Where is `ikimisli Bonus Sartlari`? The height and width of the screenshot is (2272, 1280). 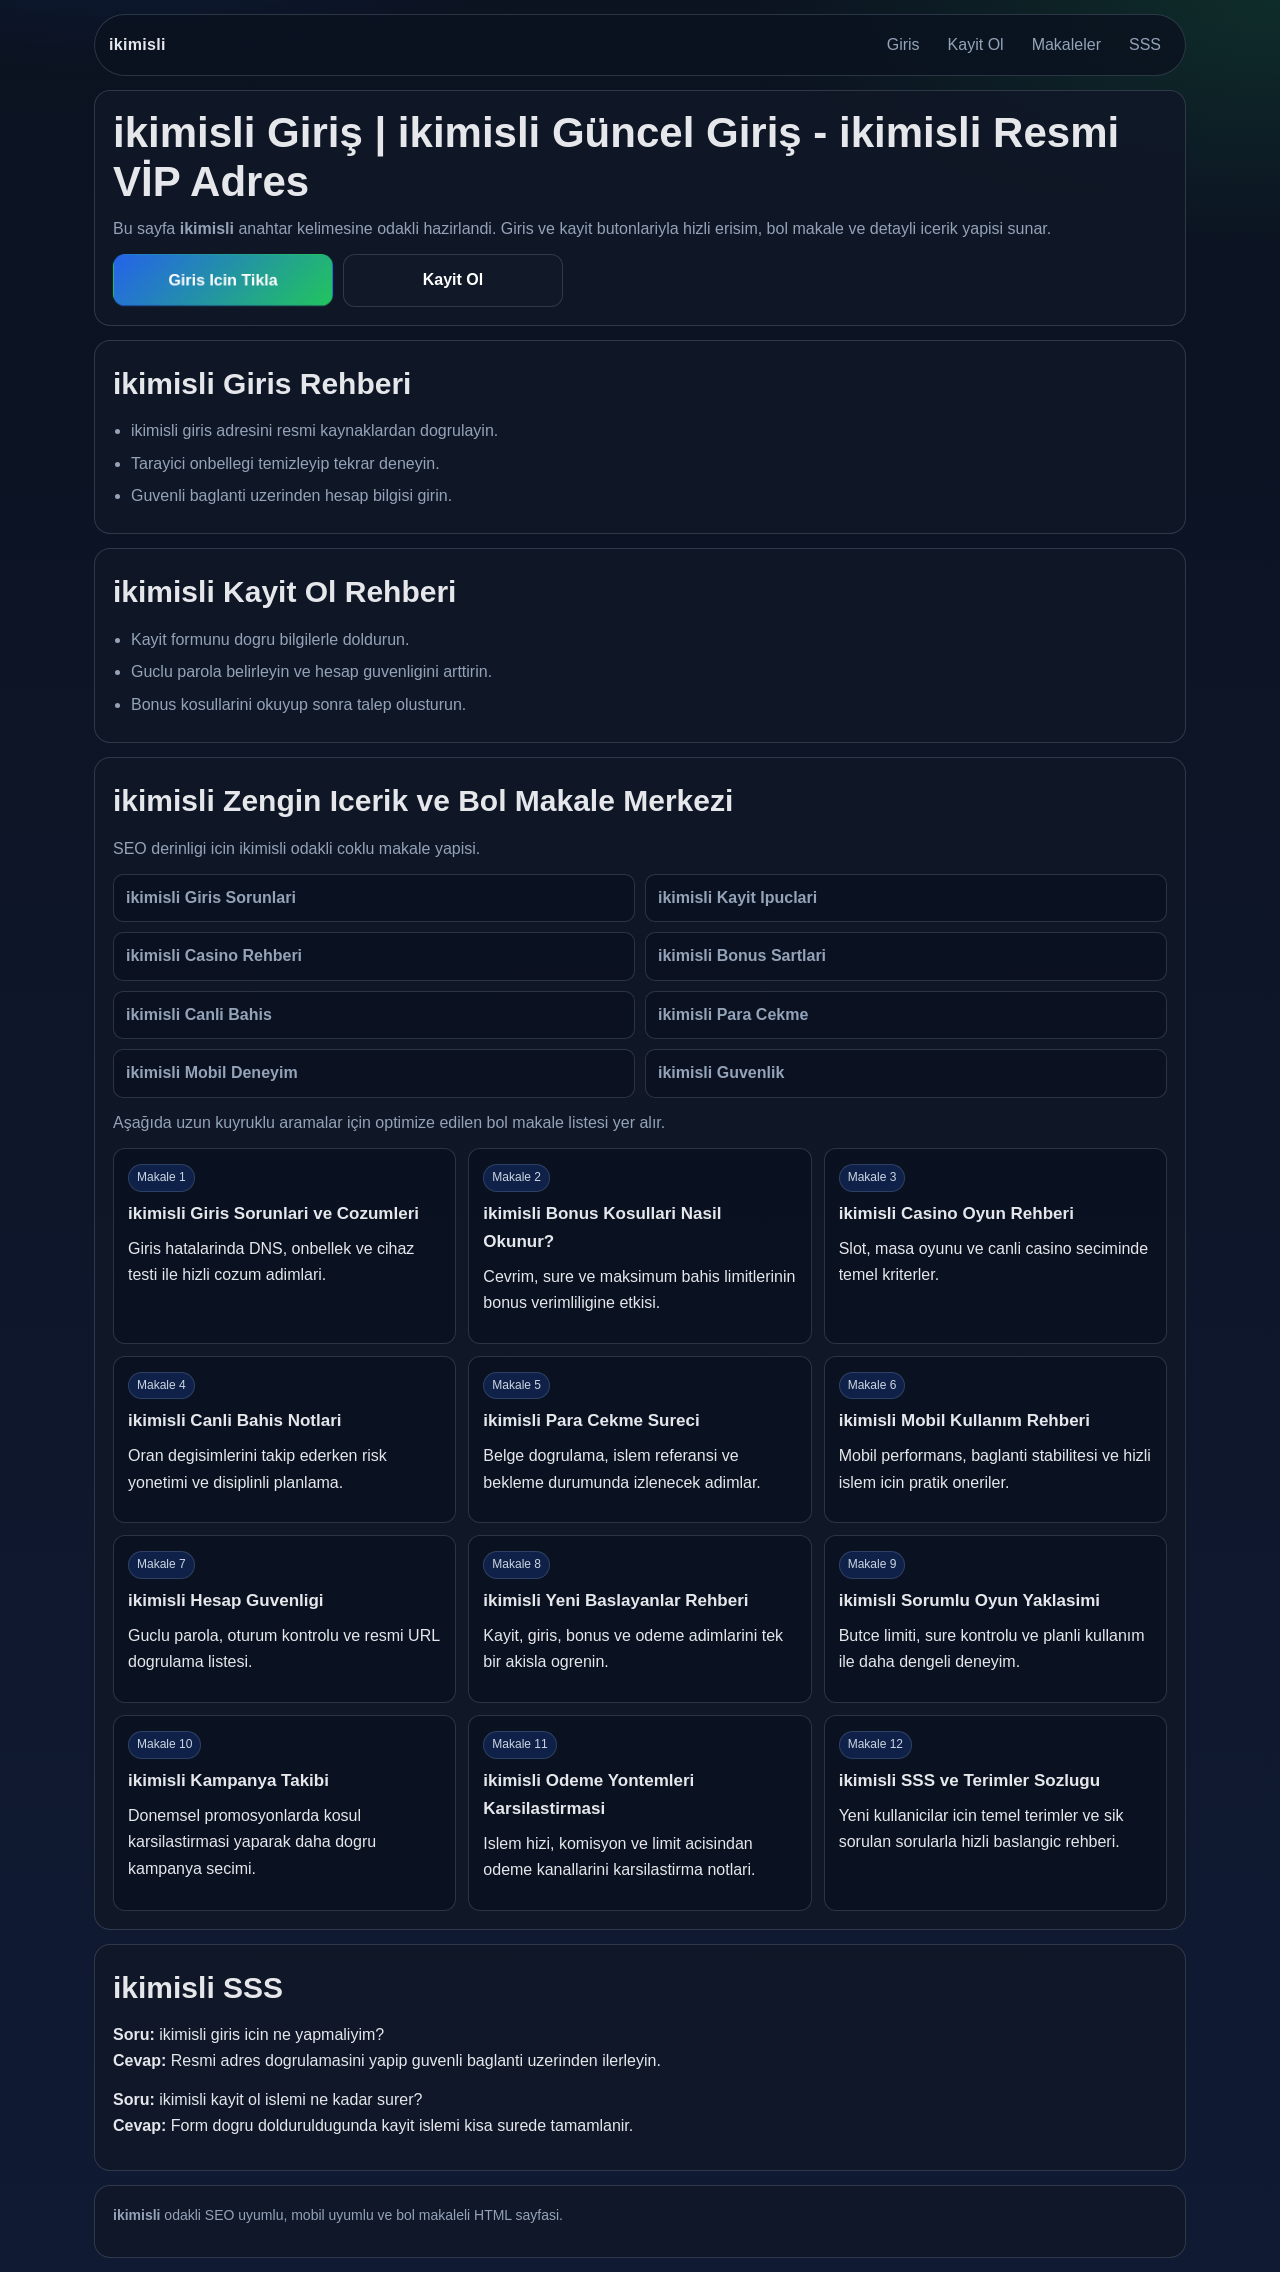 ikimisli Bonus Sartlari is located at coordinates (742, 955).